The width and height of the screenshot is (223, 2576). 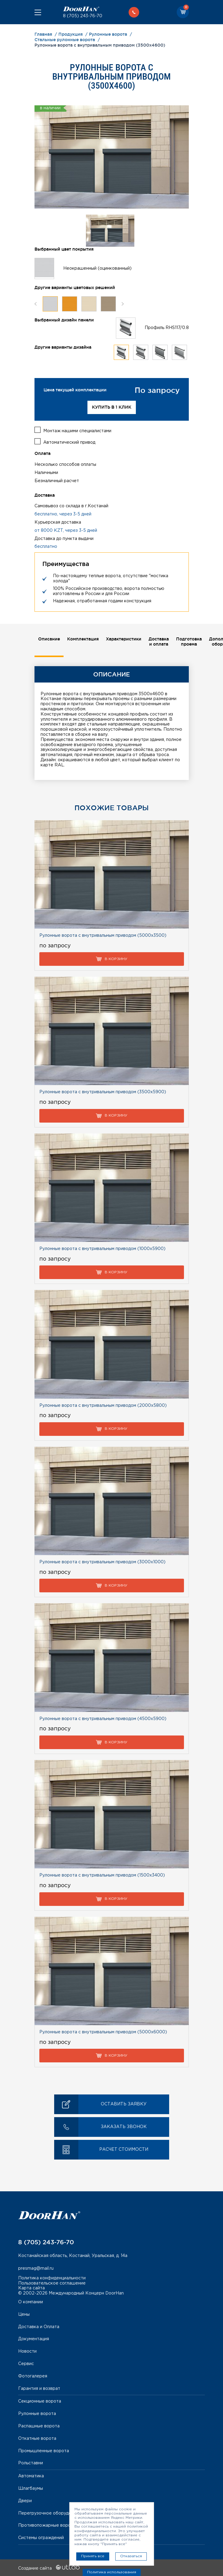 I want to click on Рулонные ворота с внутривальным приводом (1000х5900), so click(x=102, y=1248).